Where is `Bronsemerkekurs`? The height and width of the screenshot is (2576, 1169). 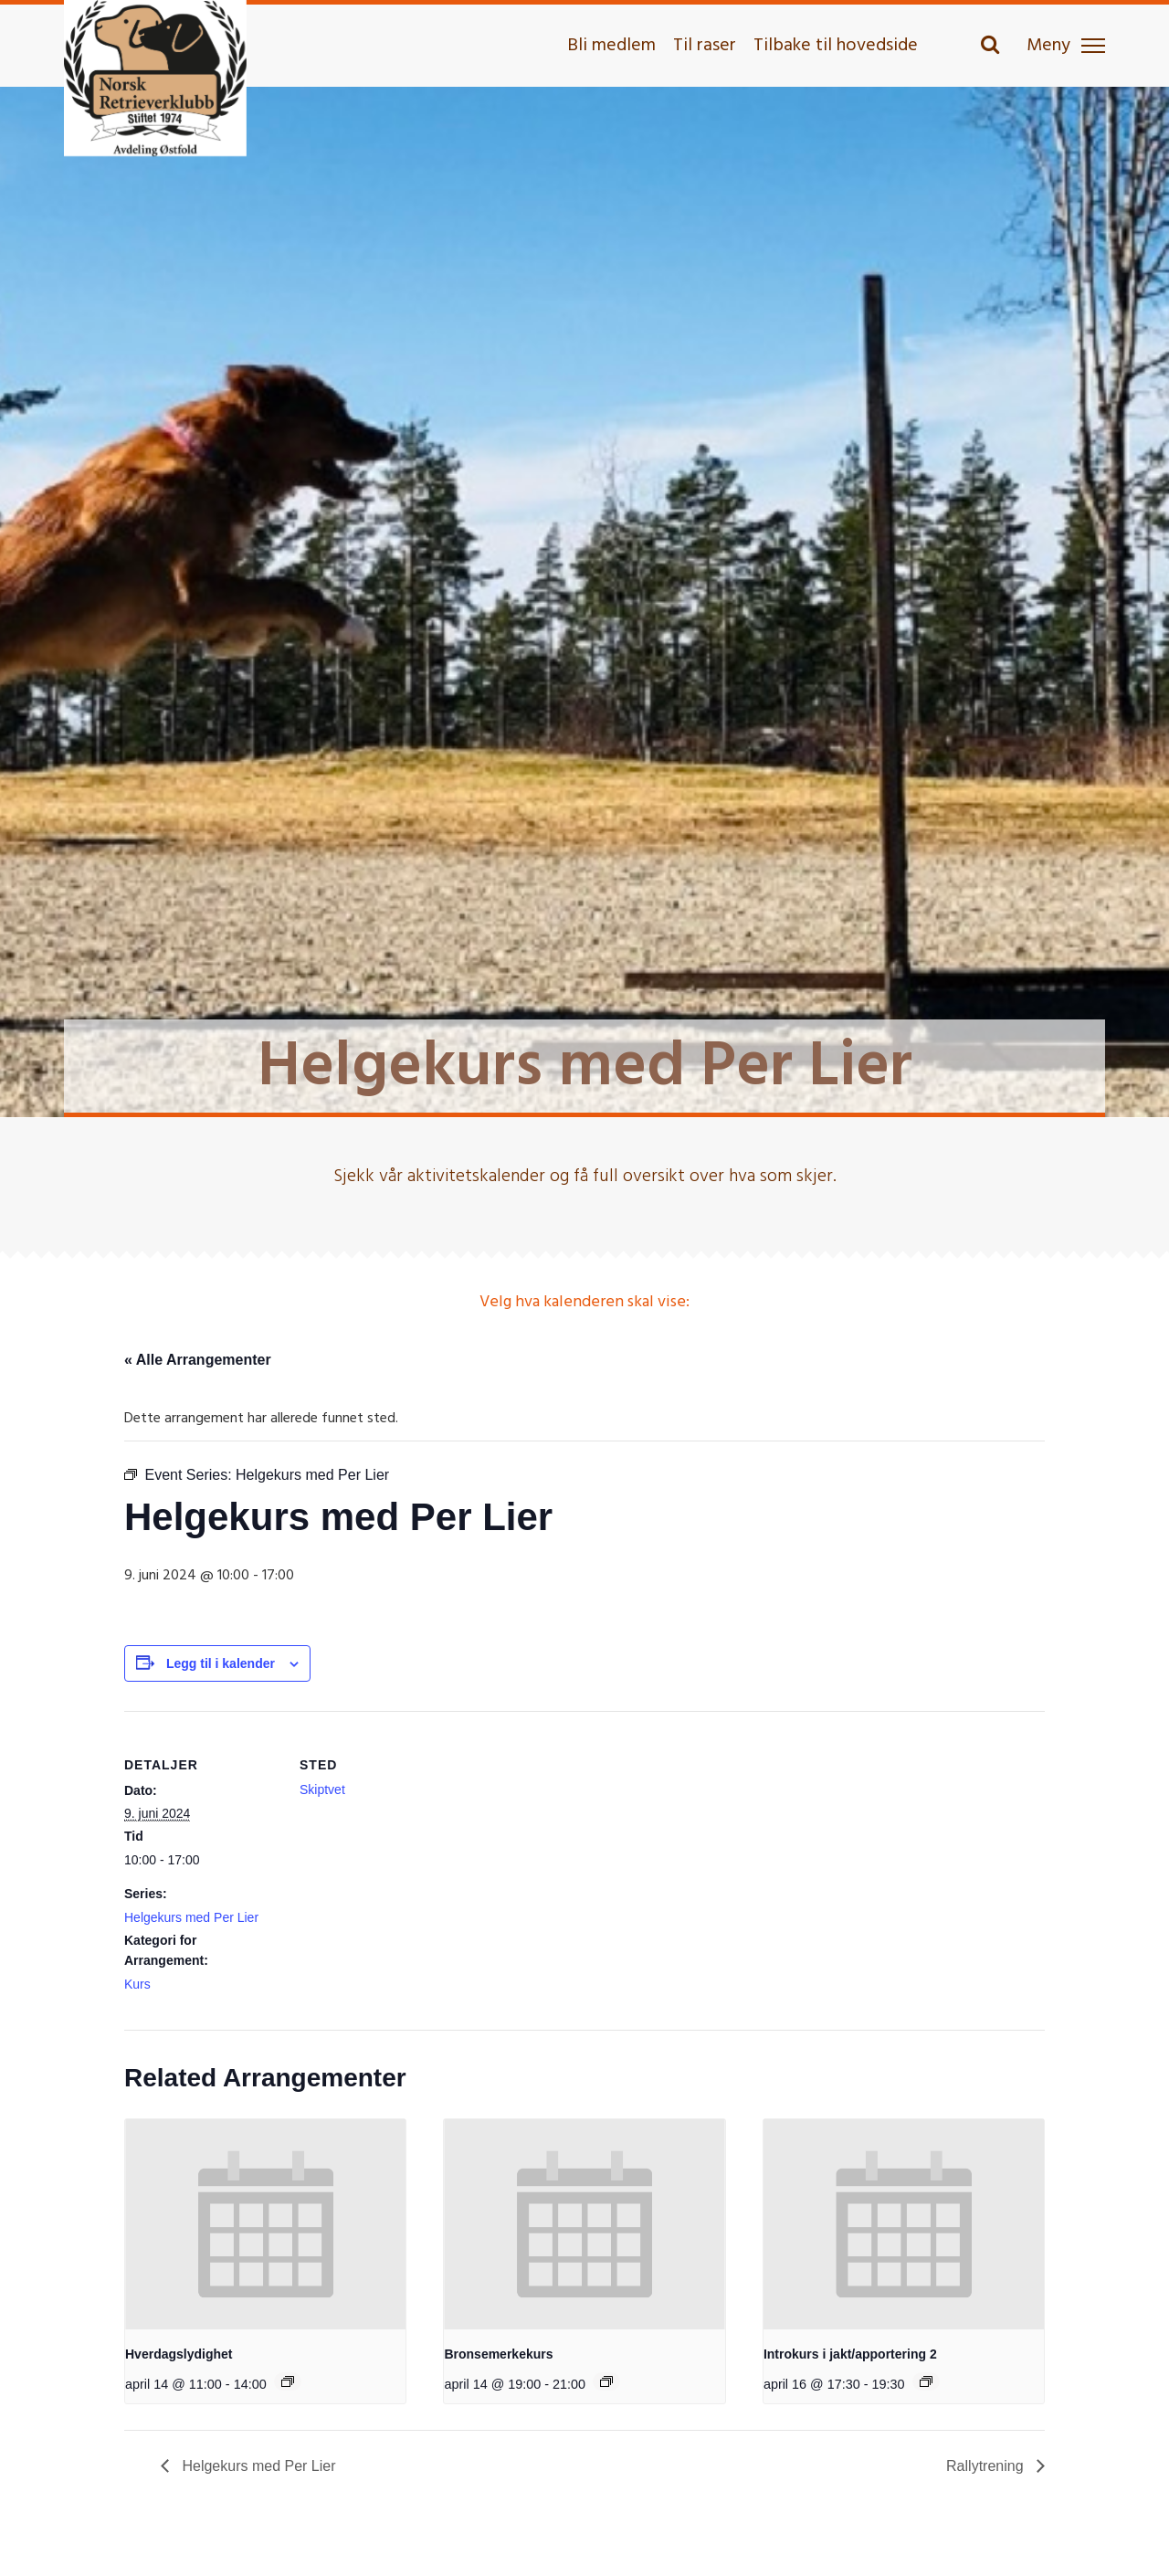
Bronsemerkekurs is located at coordinates (498, 2354).